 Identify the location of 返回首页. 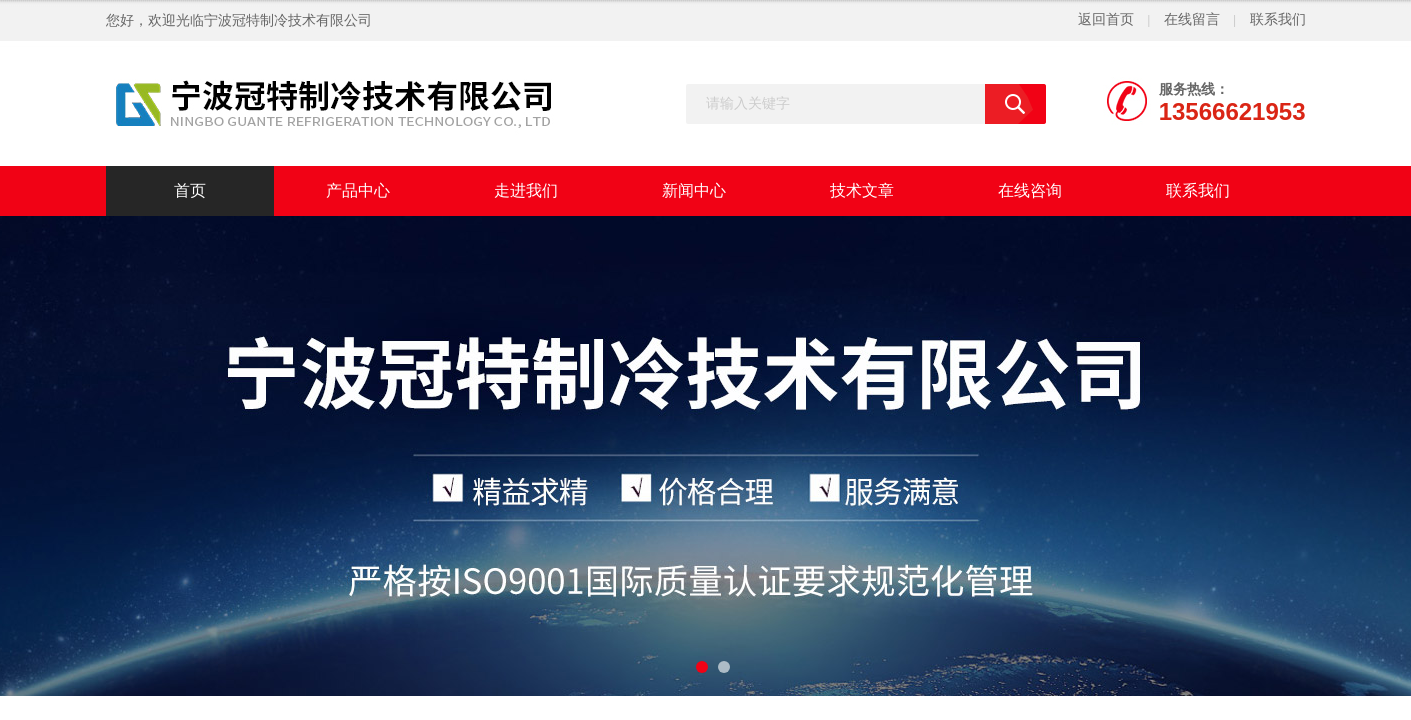
(1106, 19).